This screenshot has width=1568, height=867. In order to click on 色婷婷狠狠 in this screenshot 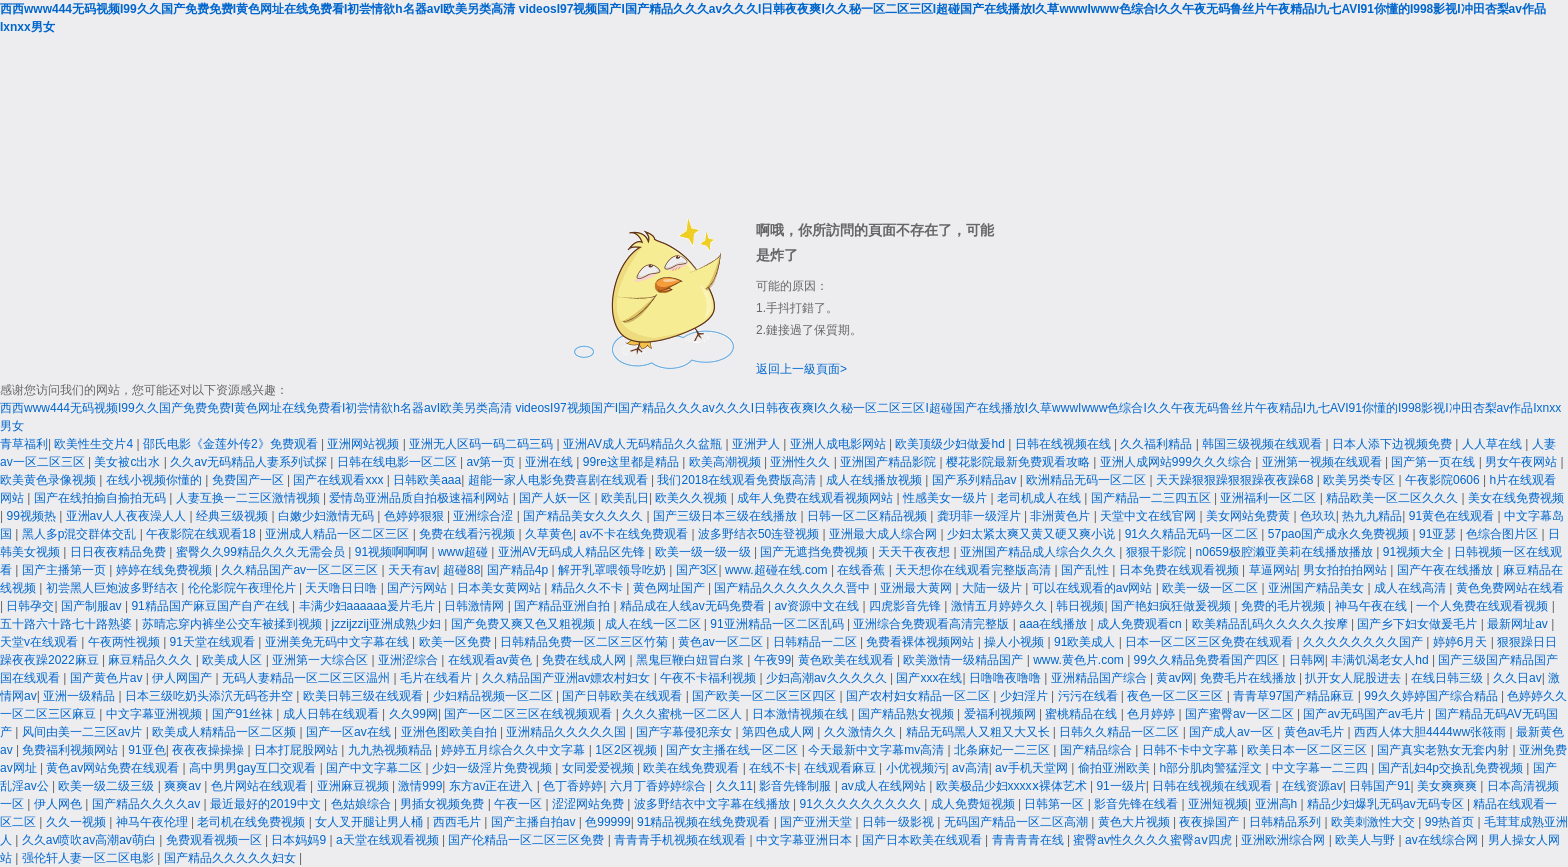, I will do `click(415, 516)`.